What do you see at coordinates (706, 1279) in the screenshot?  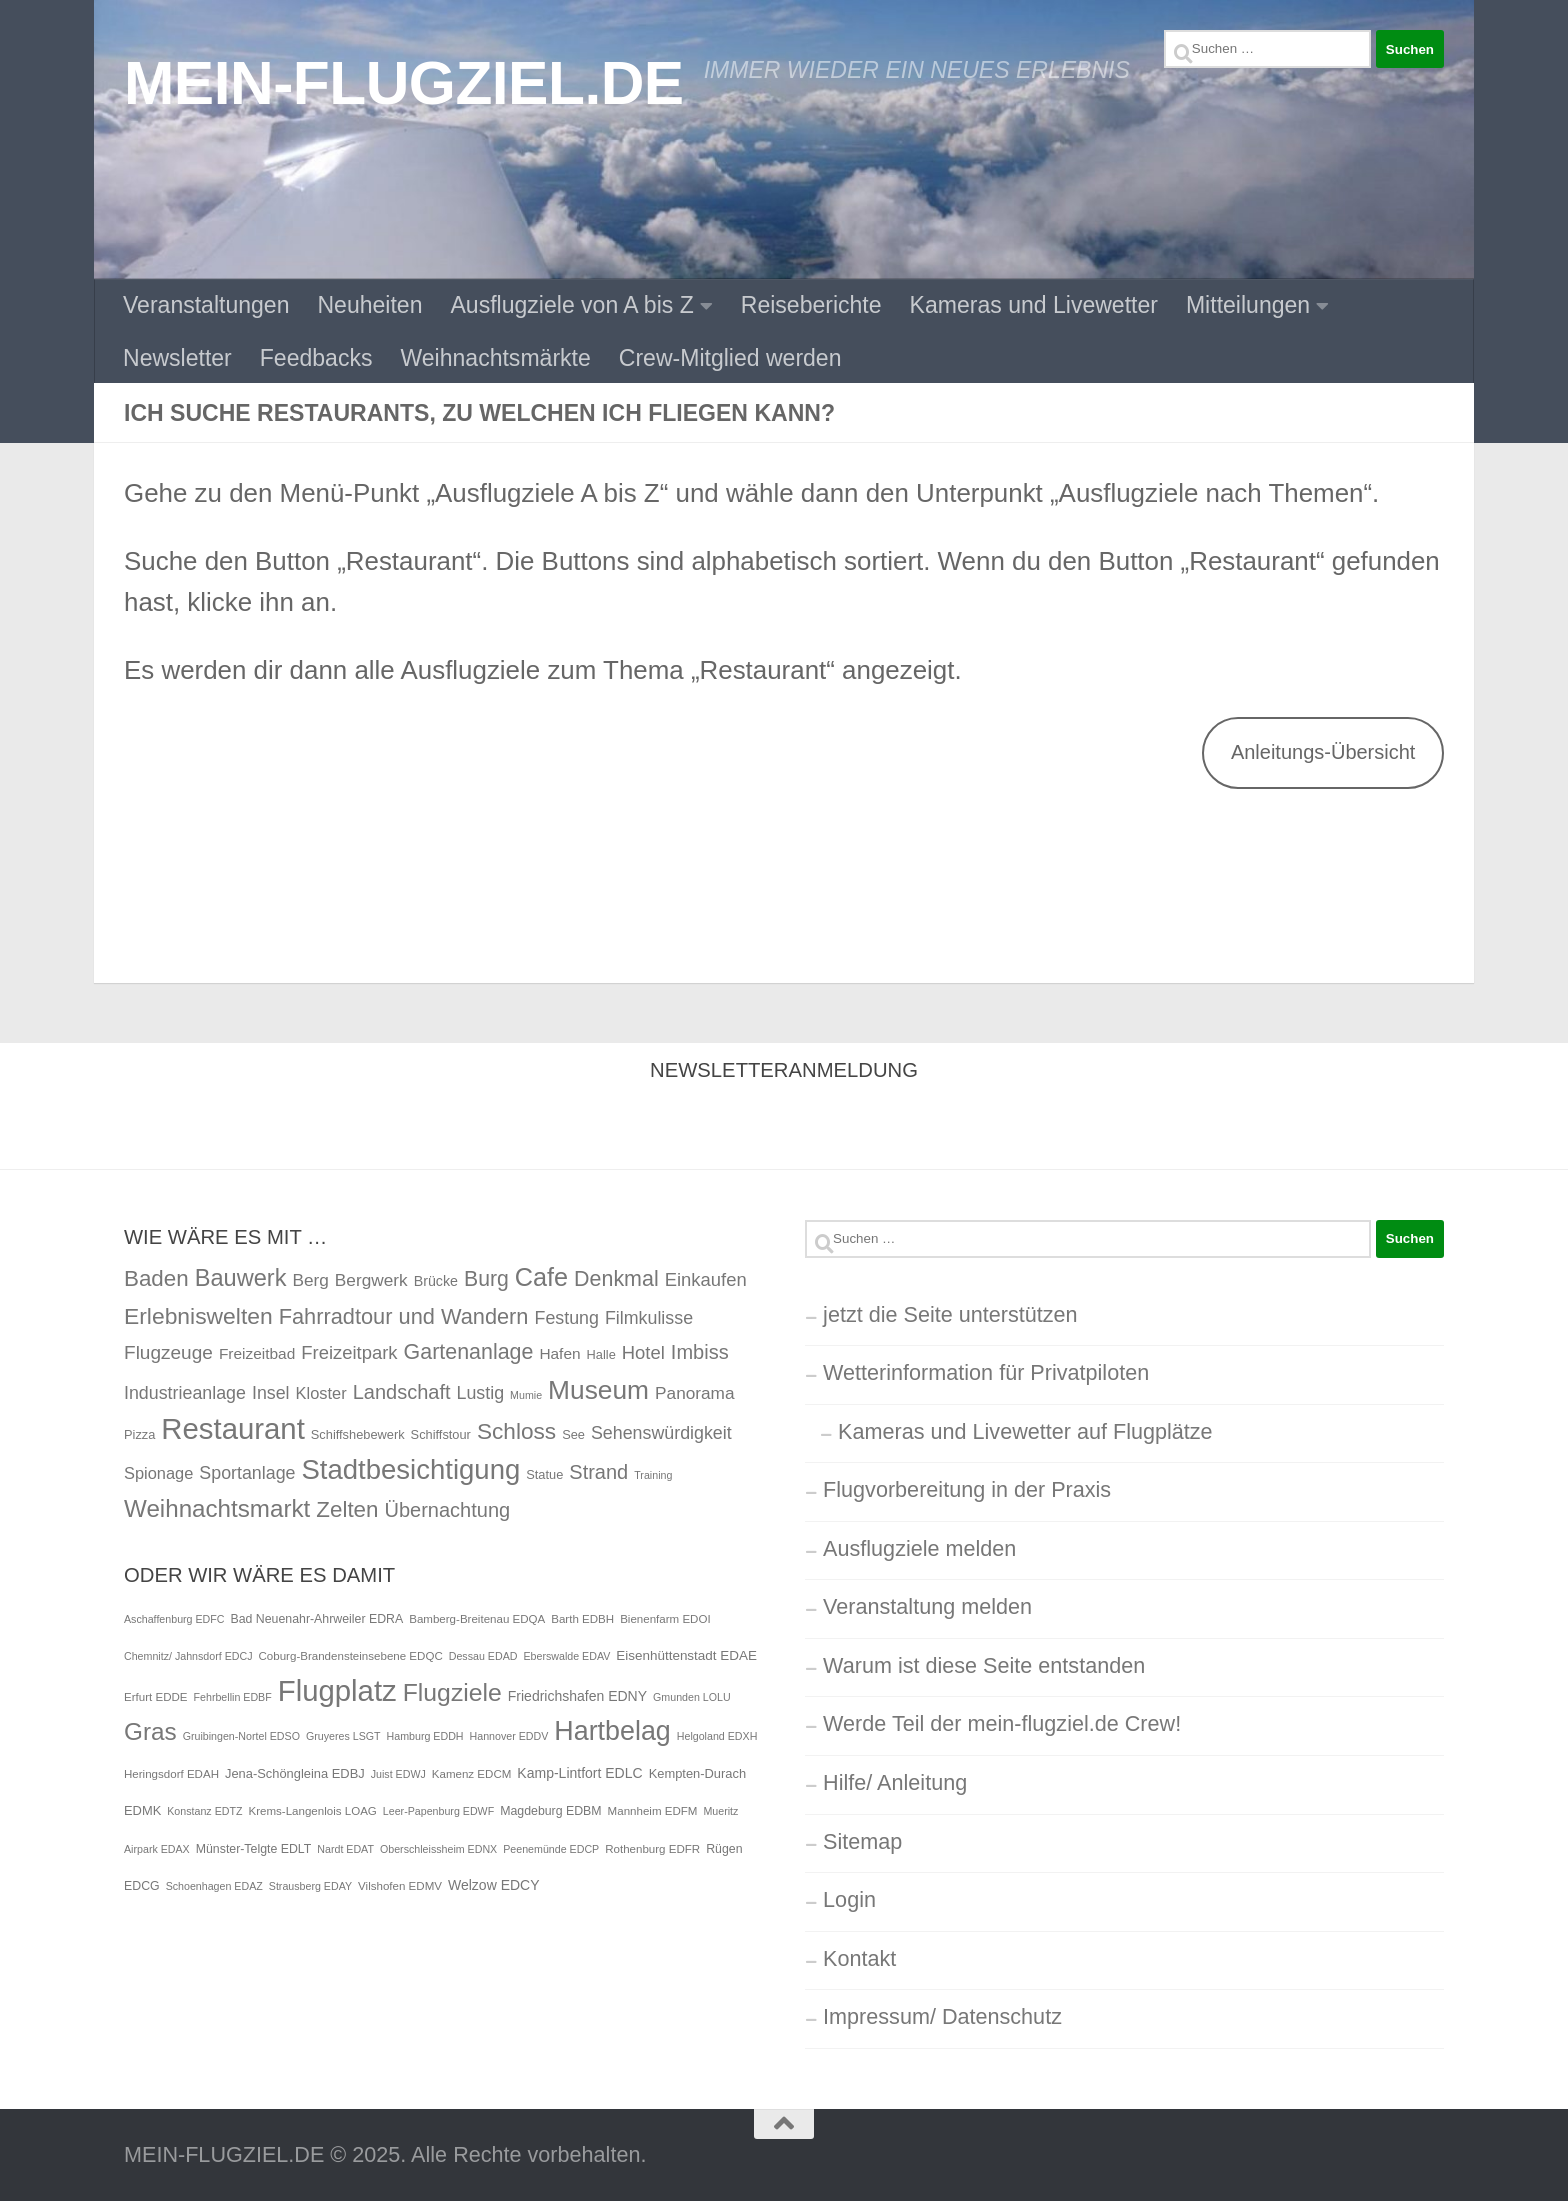 I see `Einkaufen [Einkaufen (8 Einträge)]` at bounding box center [706, 1279].